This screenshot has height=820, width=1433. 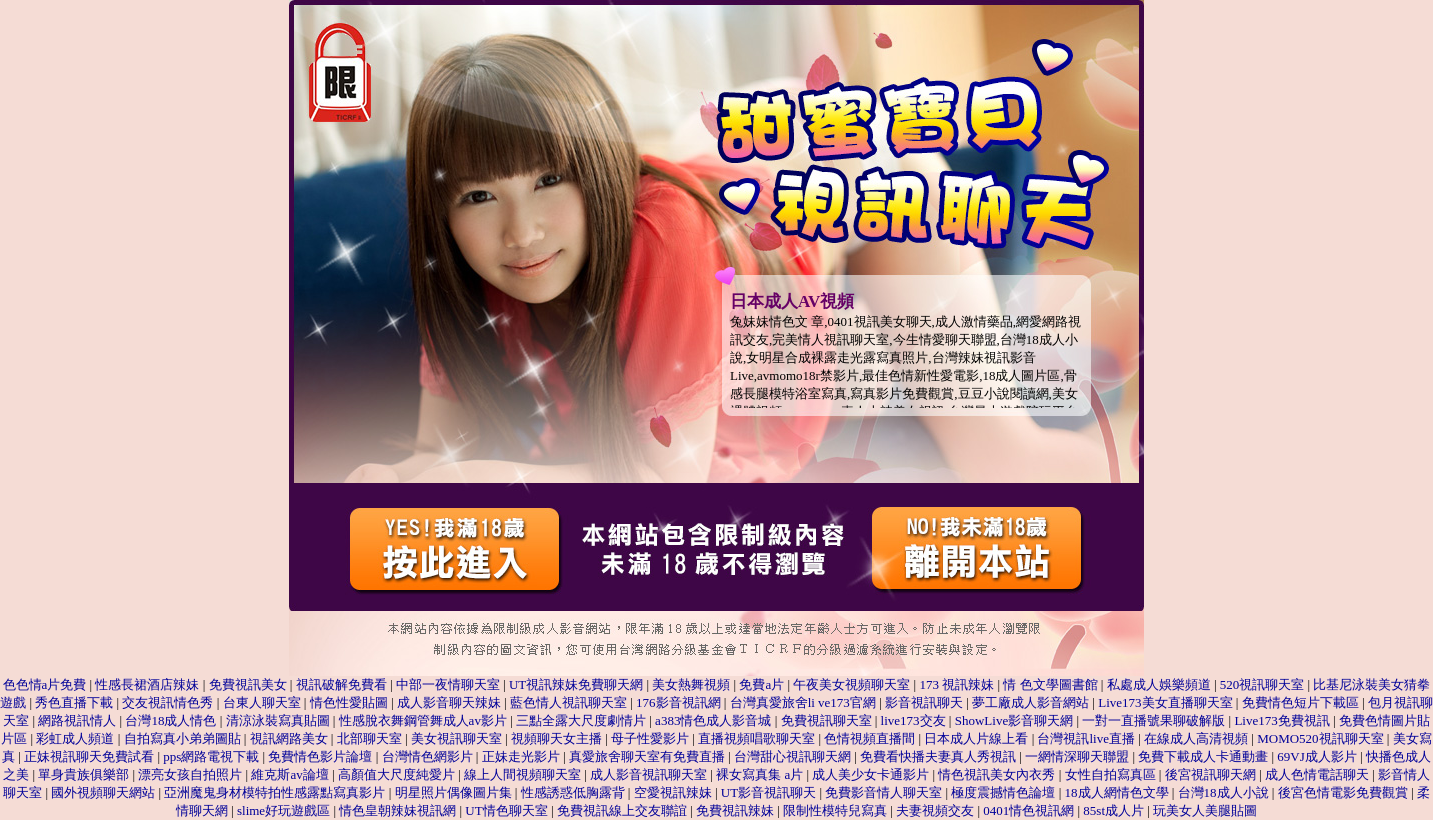 What do you see at coordinates (1281, 720) in the screenshot?
I see `Live173免費視訊` at bounding box center [1281, 720].